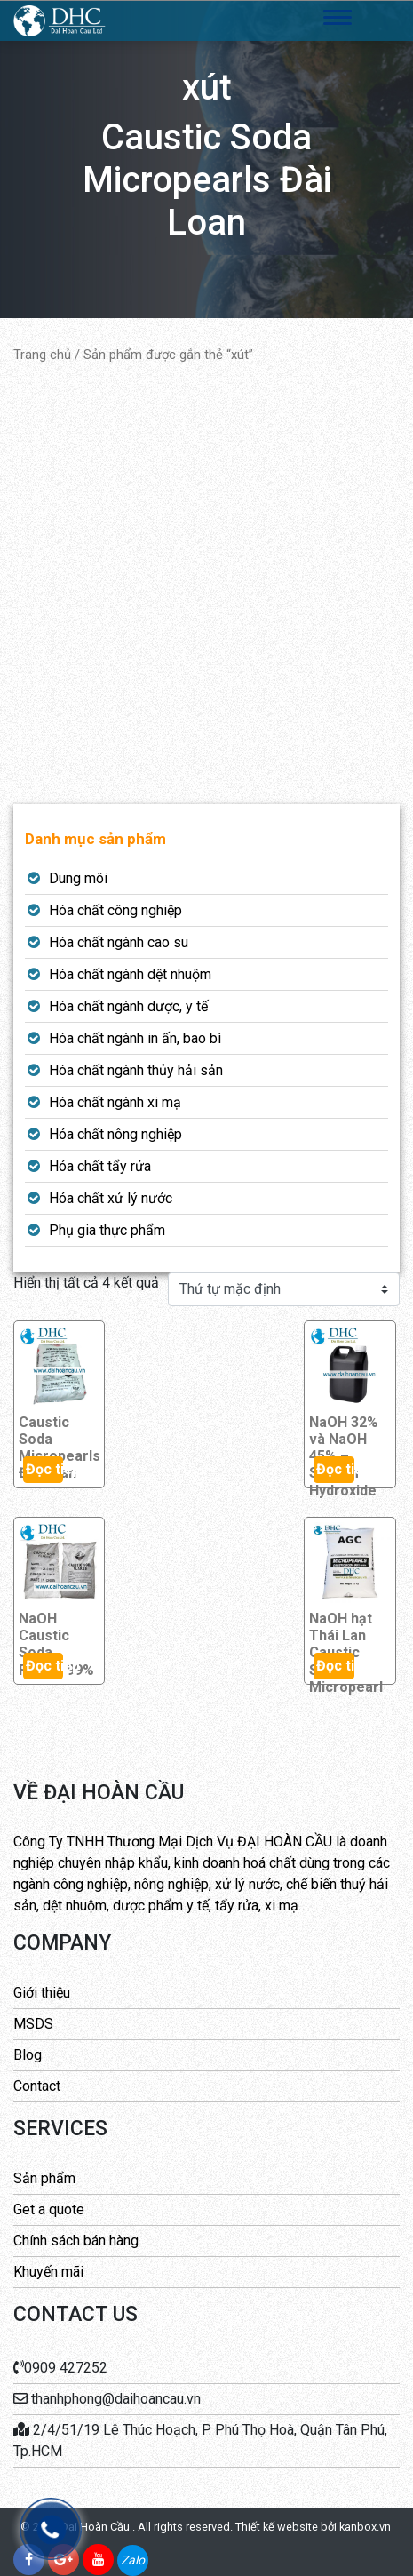 The height and width of the screenshot is (2576, 413). Describe the element at coordinates (33, 2023) in the screenshot. I see `MSDS` at that location.